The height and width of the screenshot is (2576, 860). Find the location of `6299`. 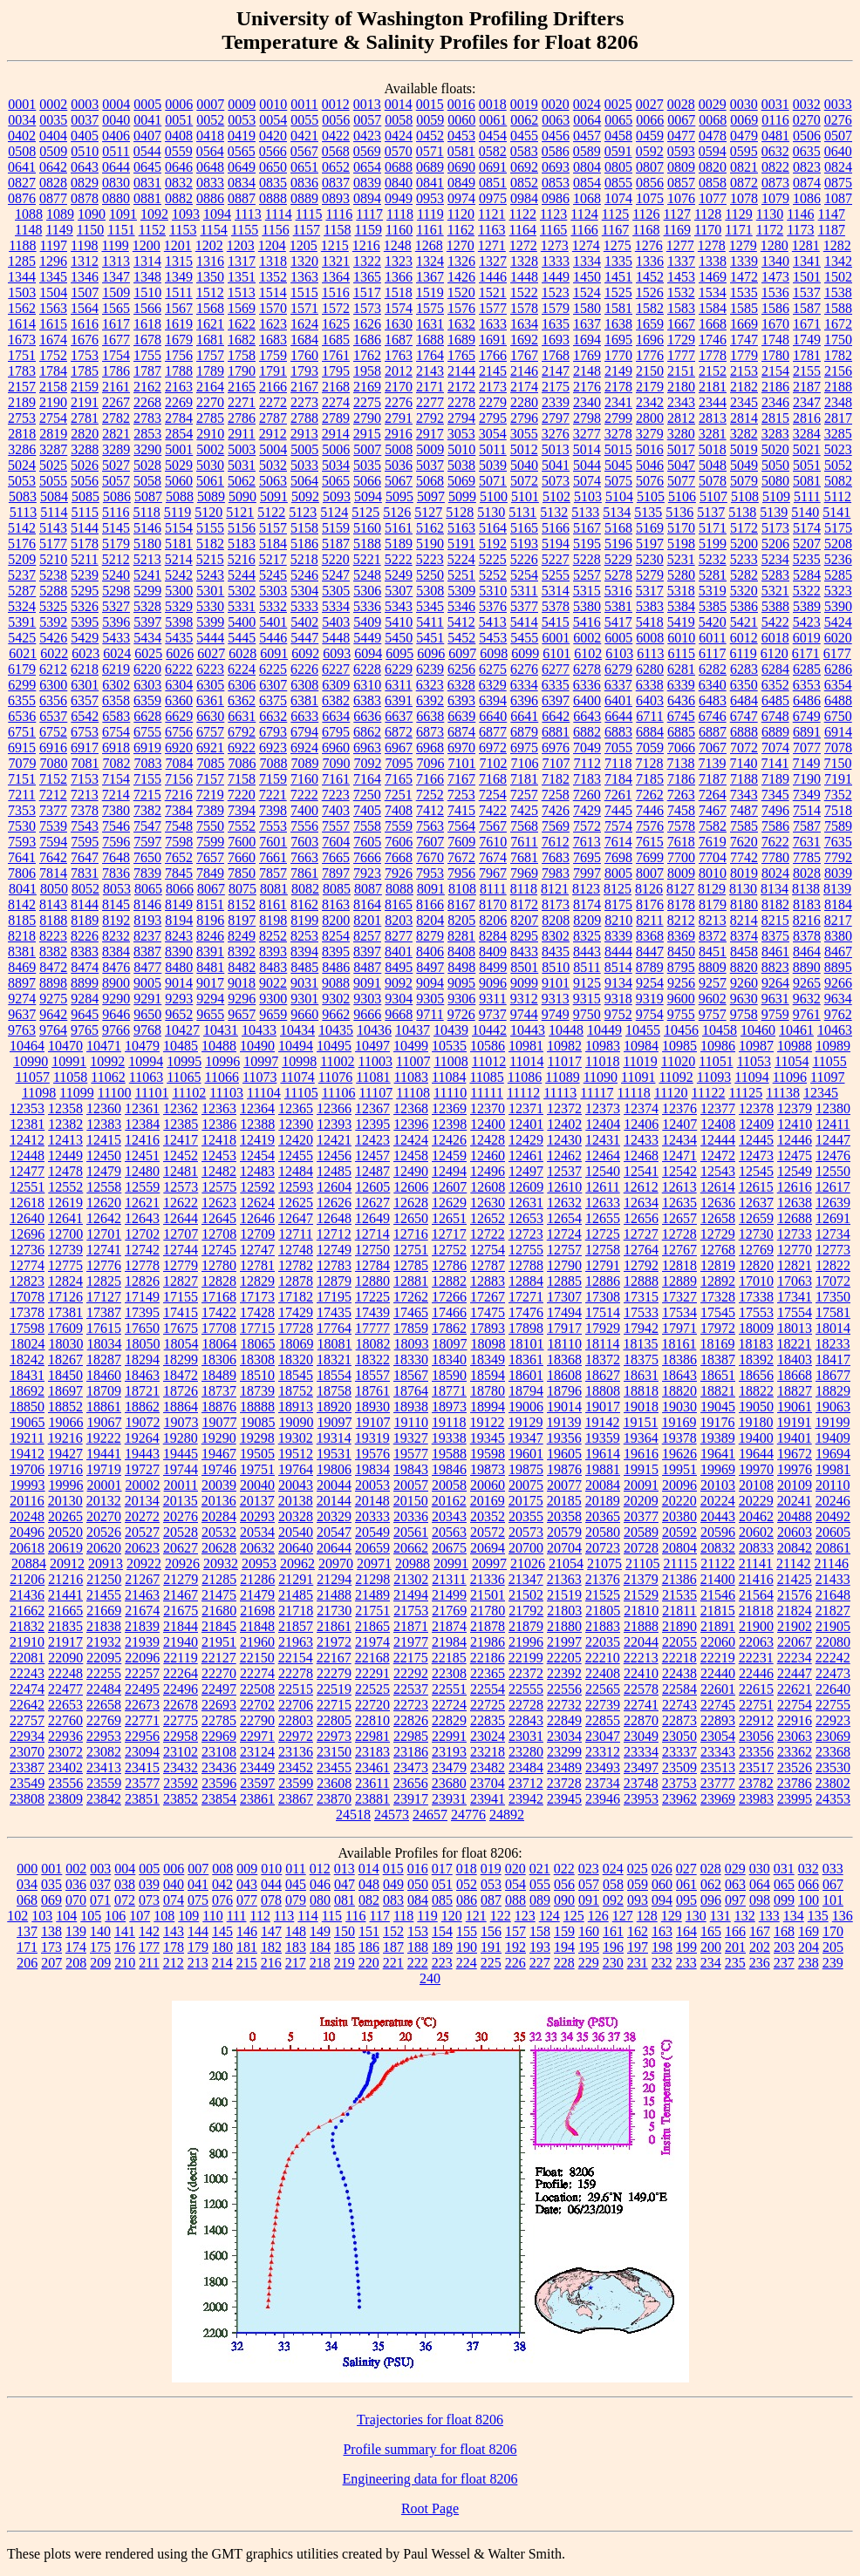

6299 is located at coordinates (22, 684).